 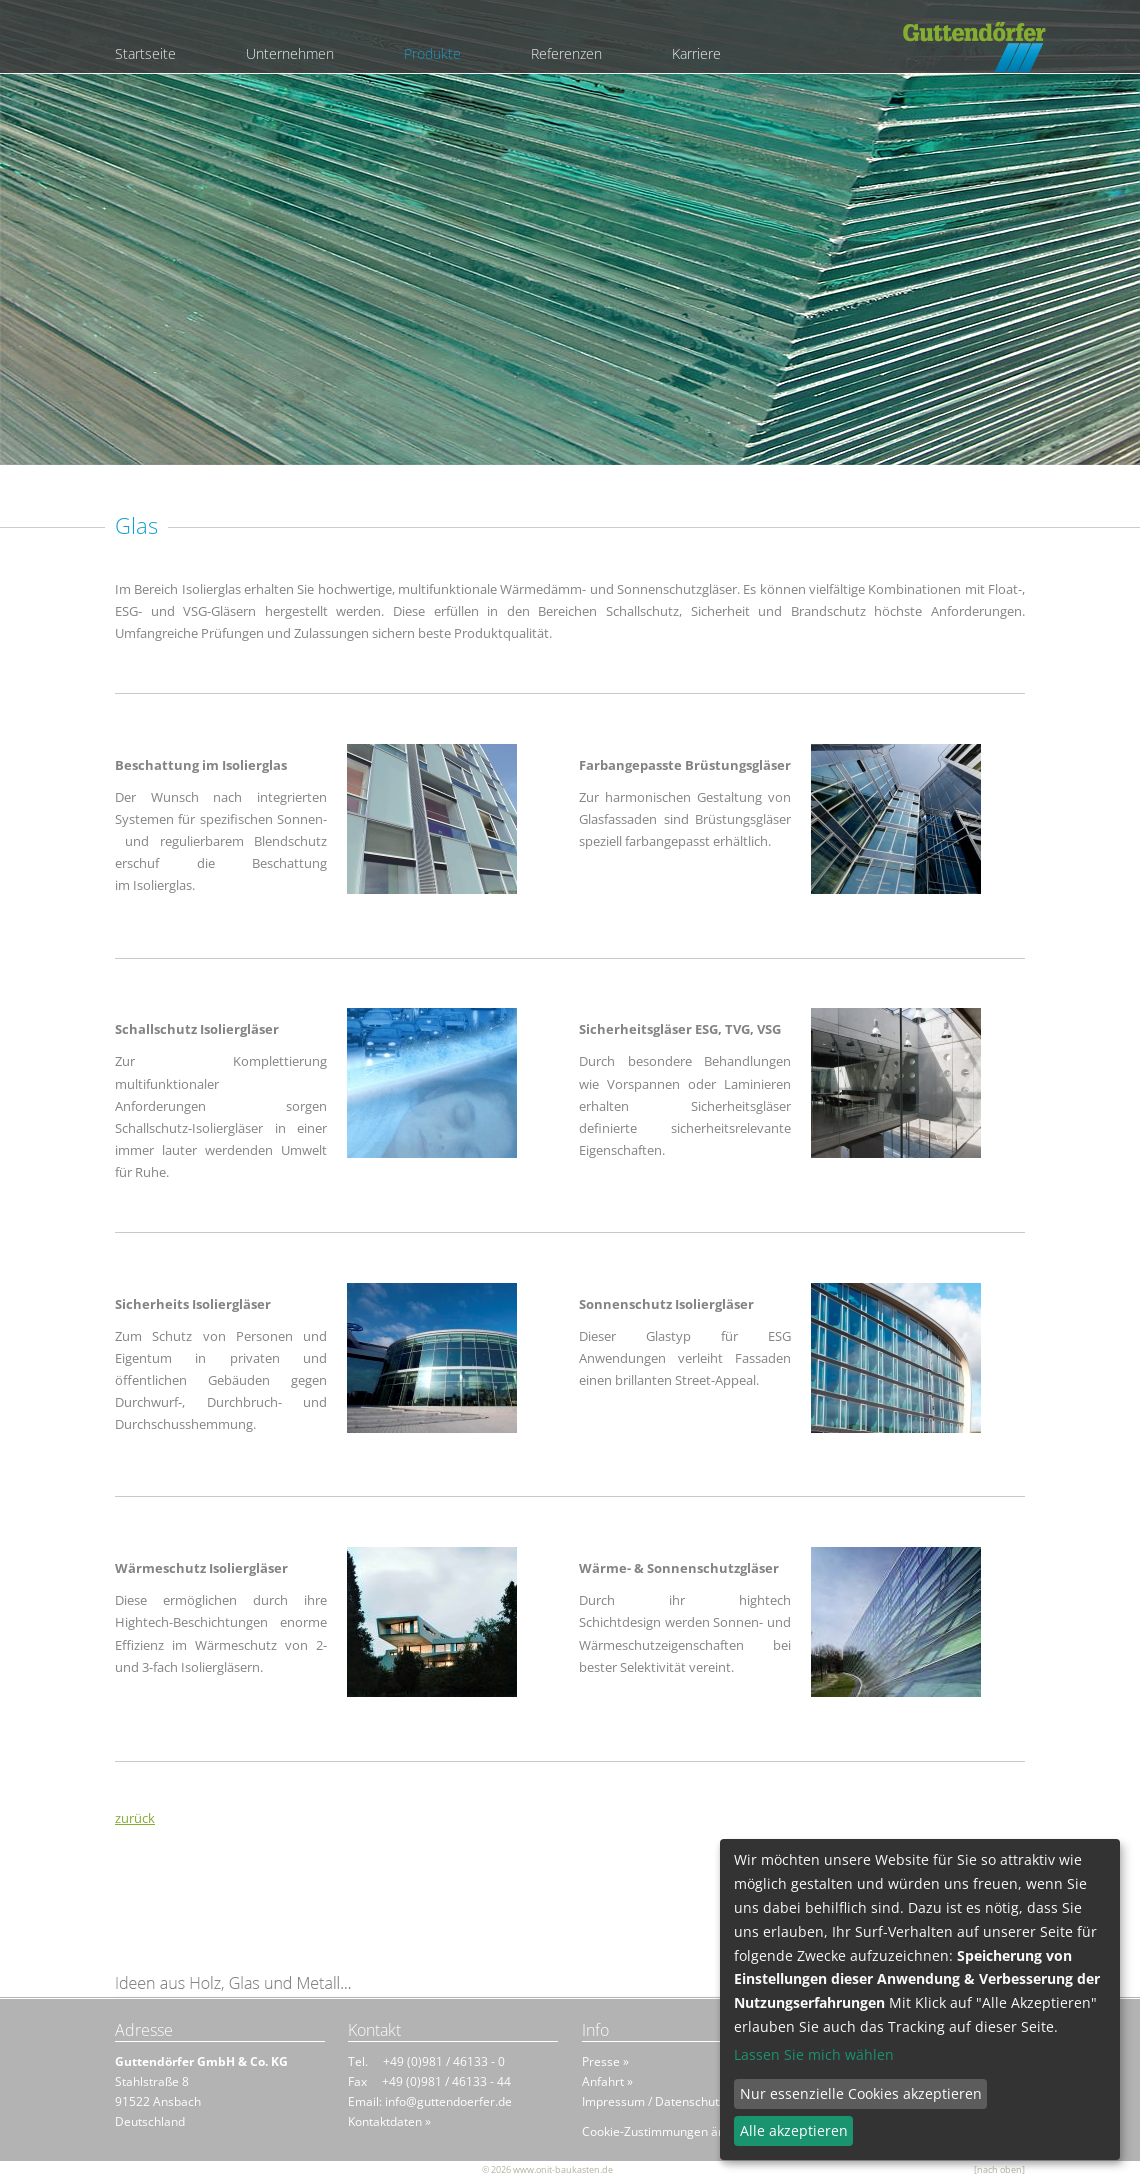 I want to click on © 2026 www.onit-baukasten.de, so click(x=547, y=2169).